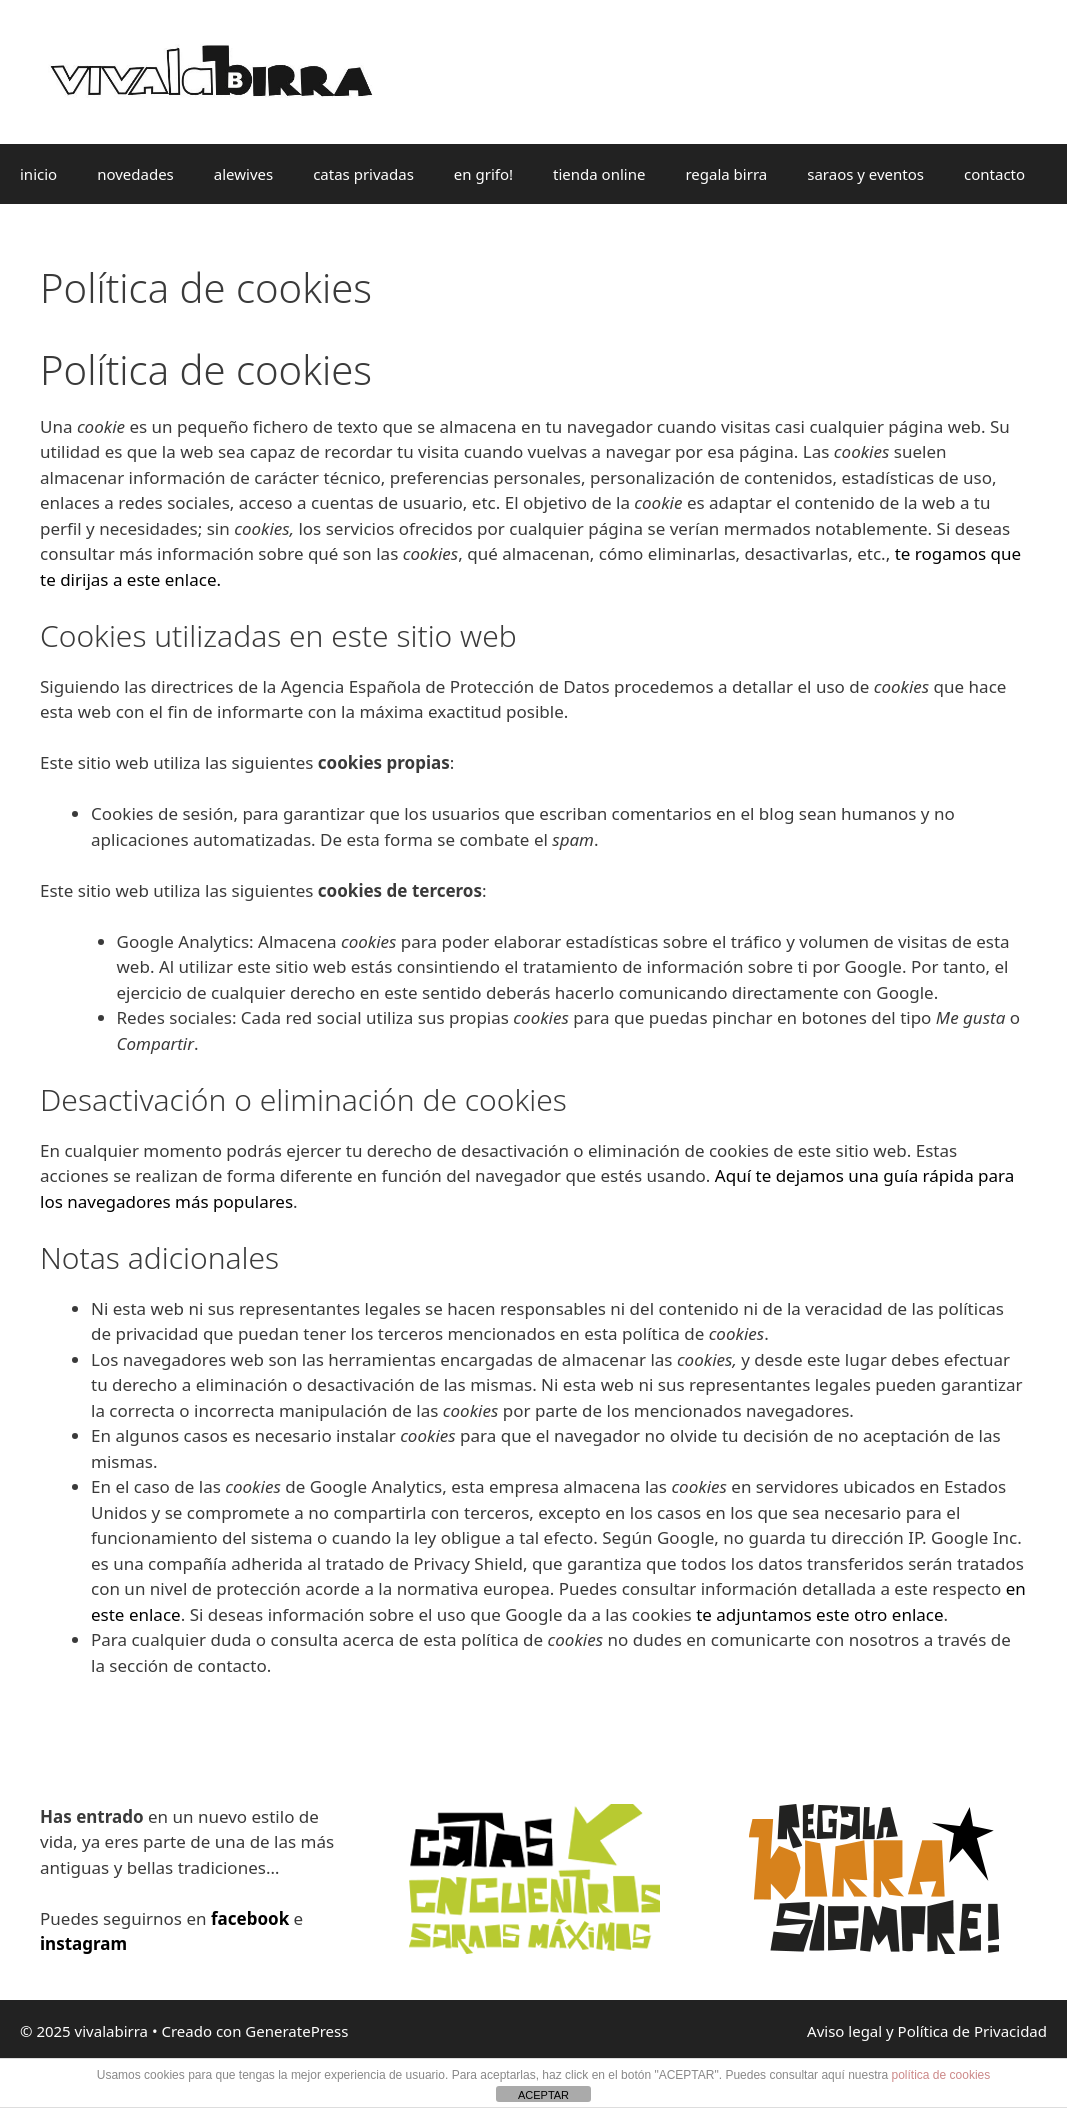 The image size is (1067, 2108). I want to click on tienda online, so click(599, 174).